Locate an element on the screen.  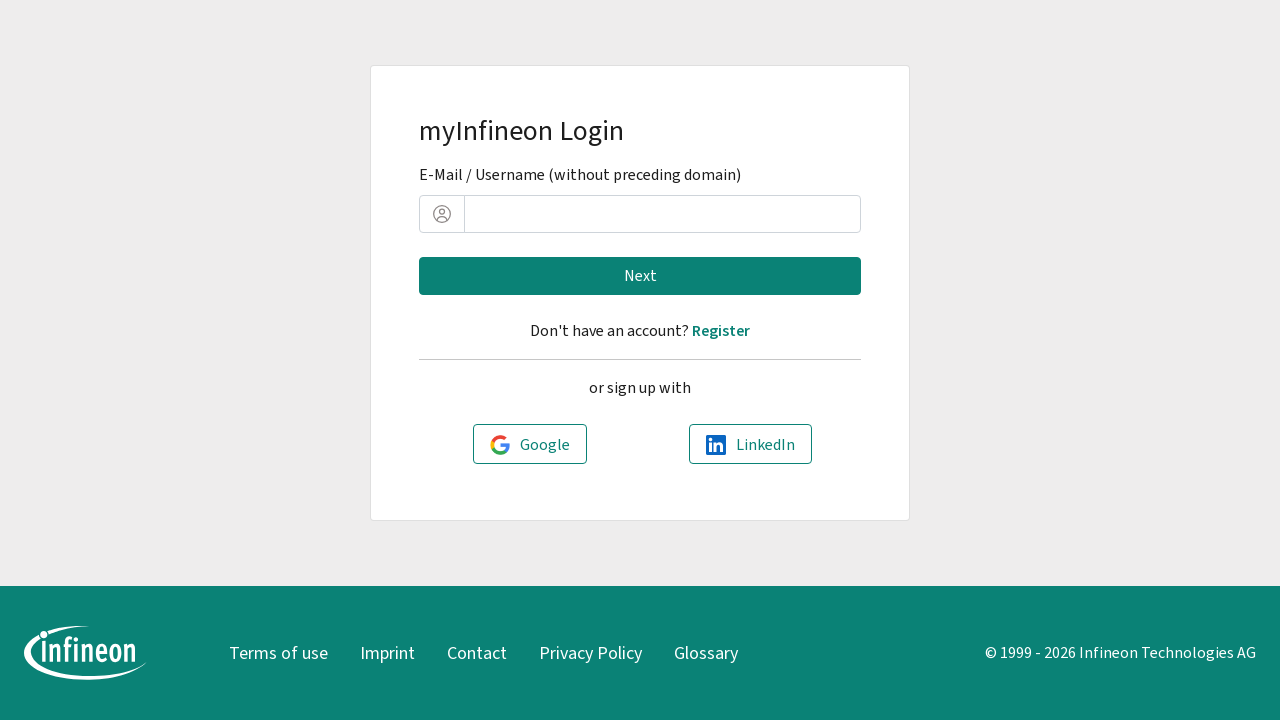
E-Mail / Username (without preceding domain) is located at coordinates (580, 174).